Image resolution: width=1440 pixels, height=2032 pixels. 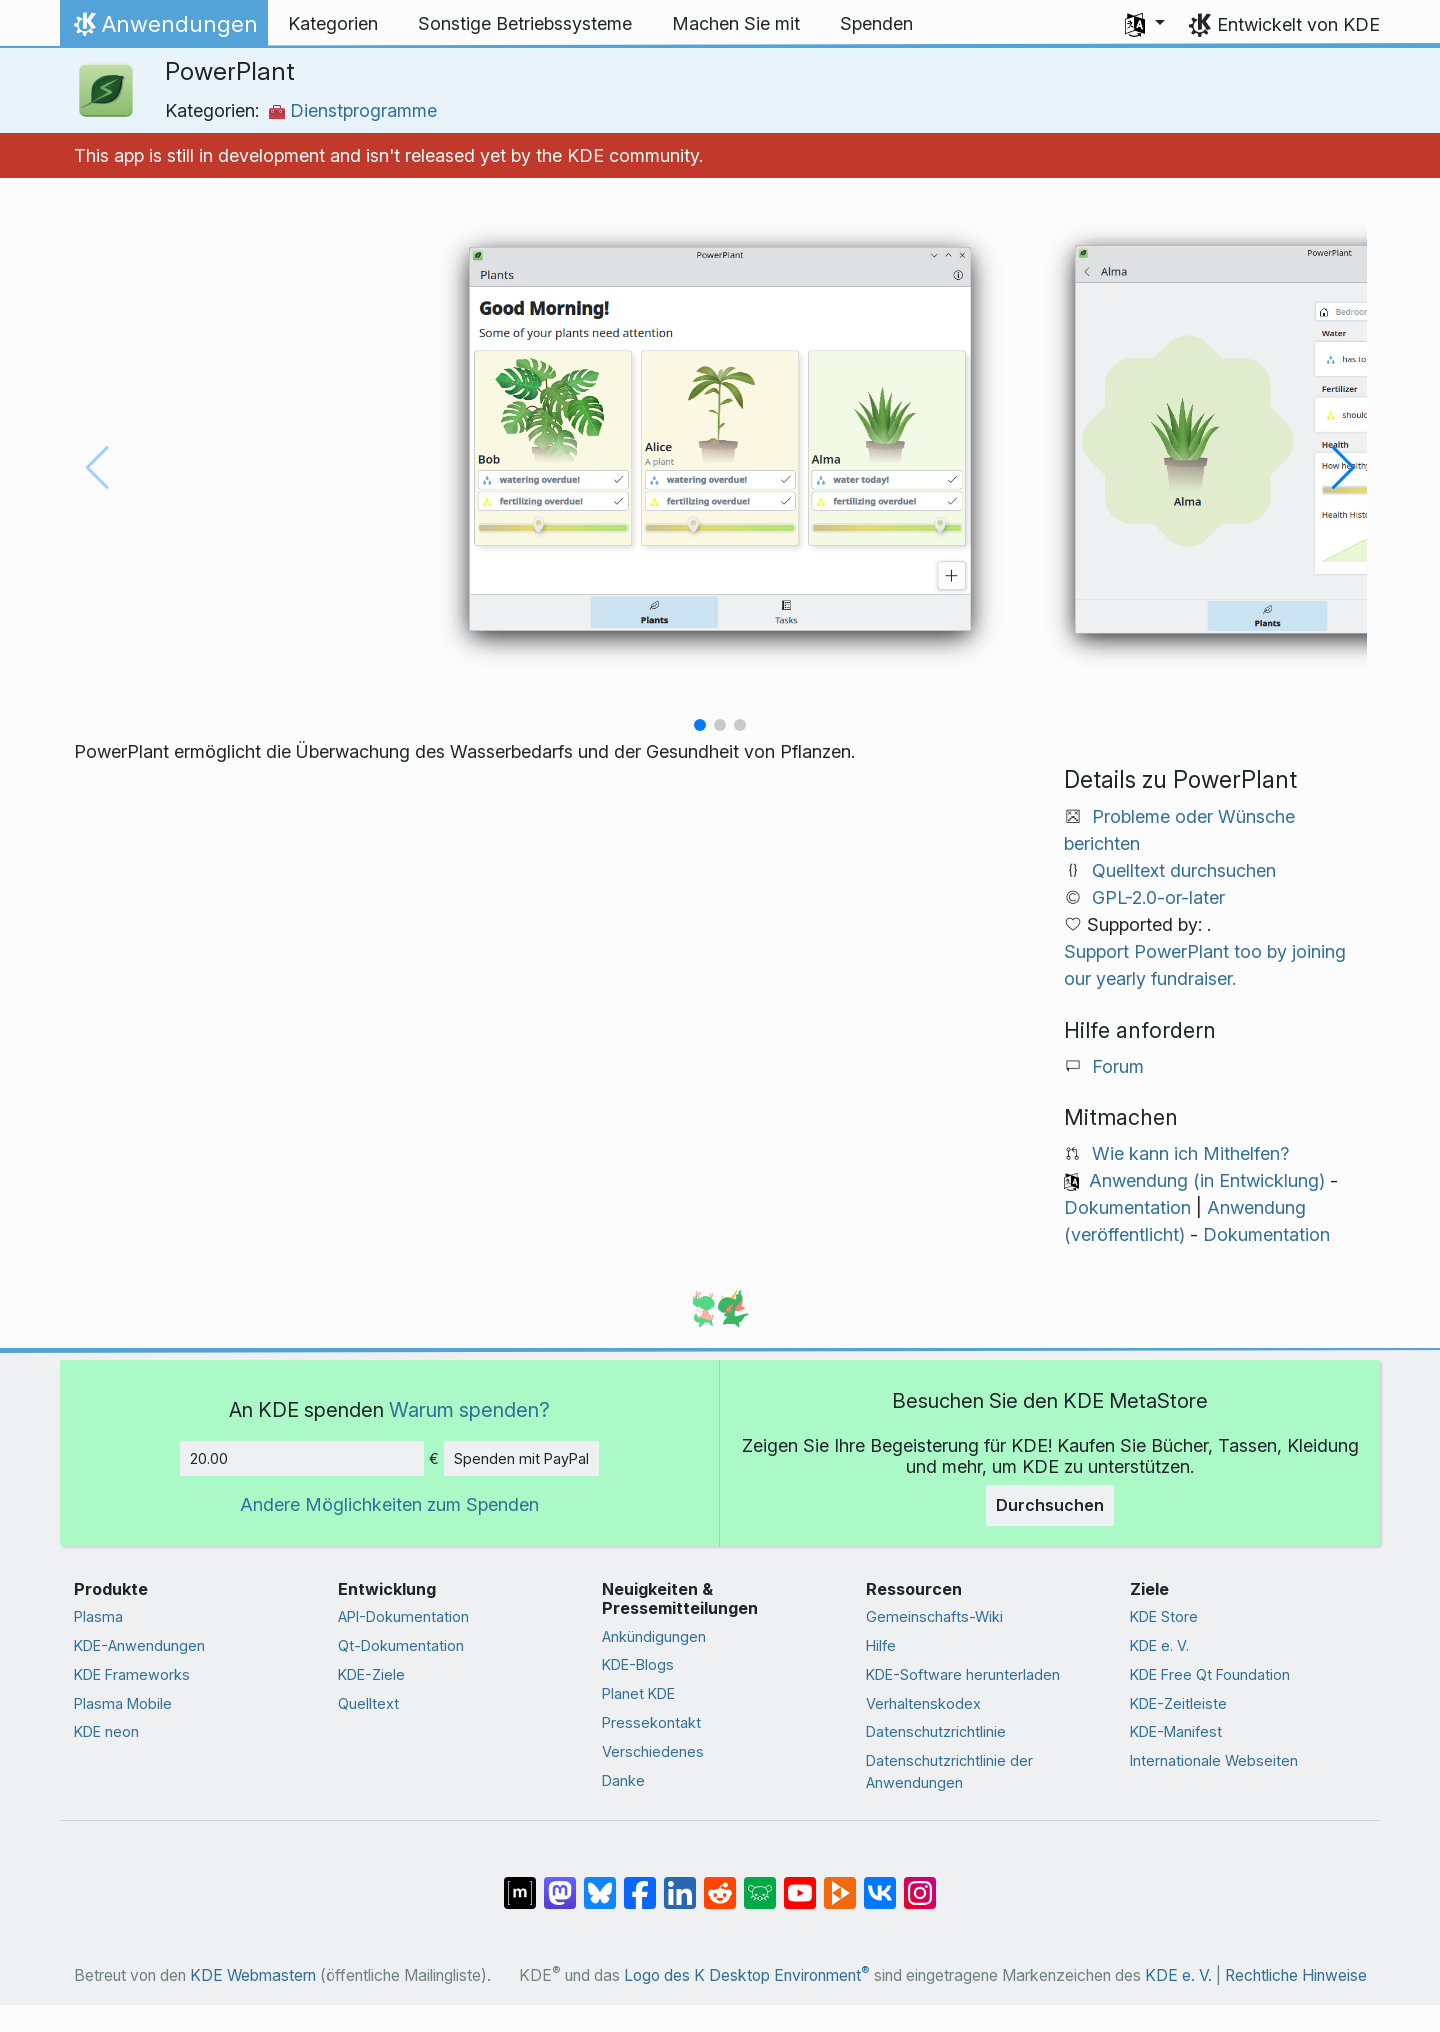 What do you see at coordinates (371, 1674) in the screenshot?
I see `KDE-Ziele` at bounding box center [371, 1674].